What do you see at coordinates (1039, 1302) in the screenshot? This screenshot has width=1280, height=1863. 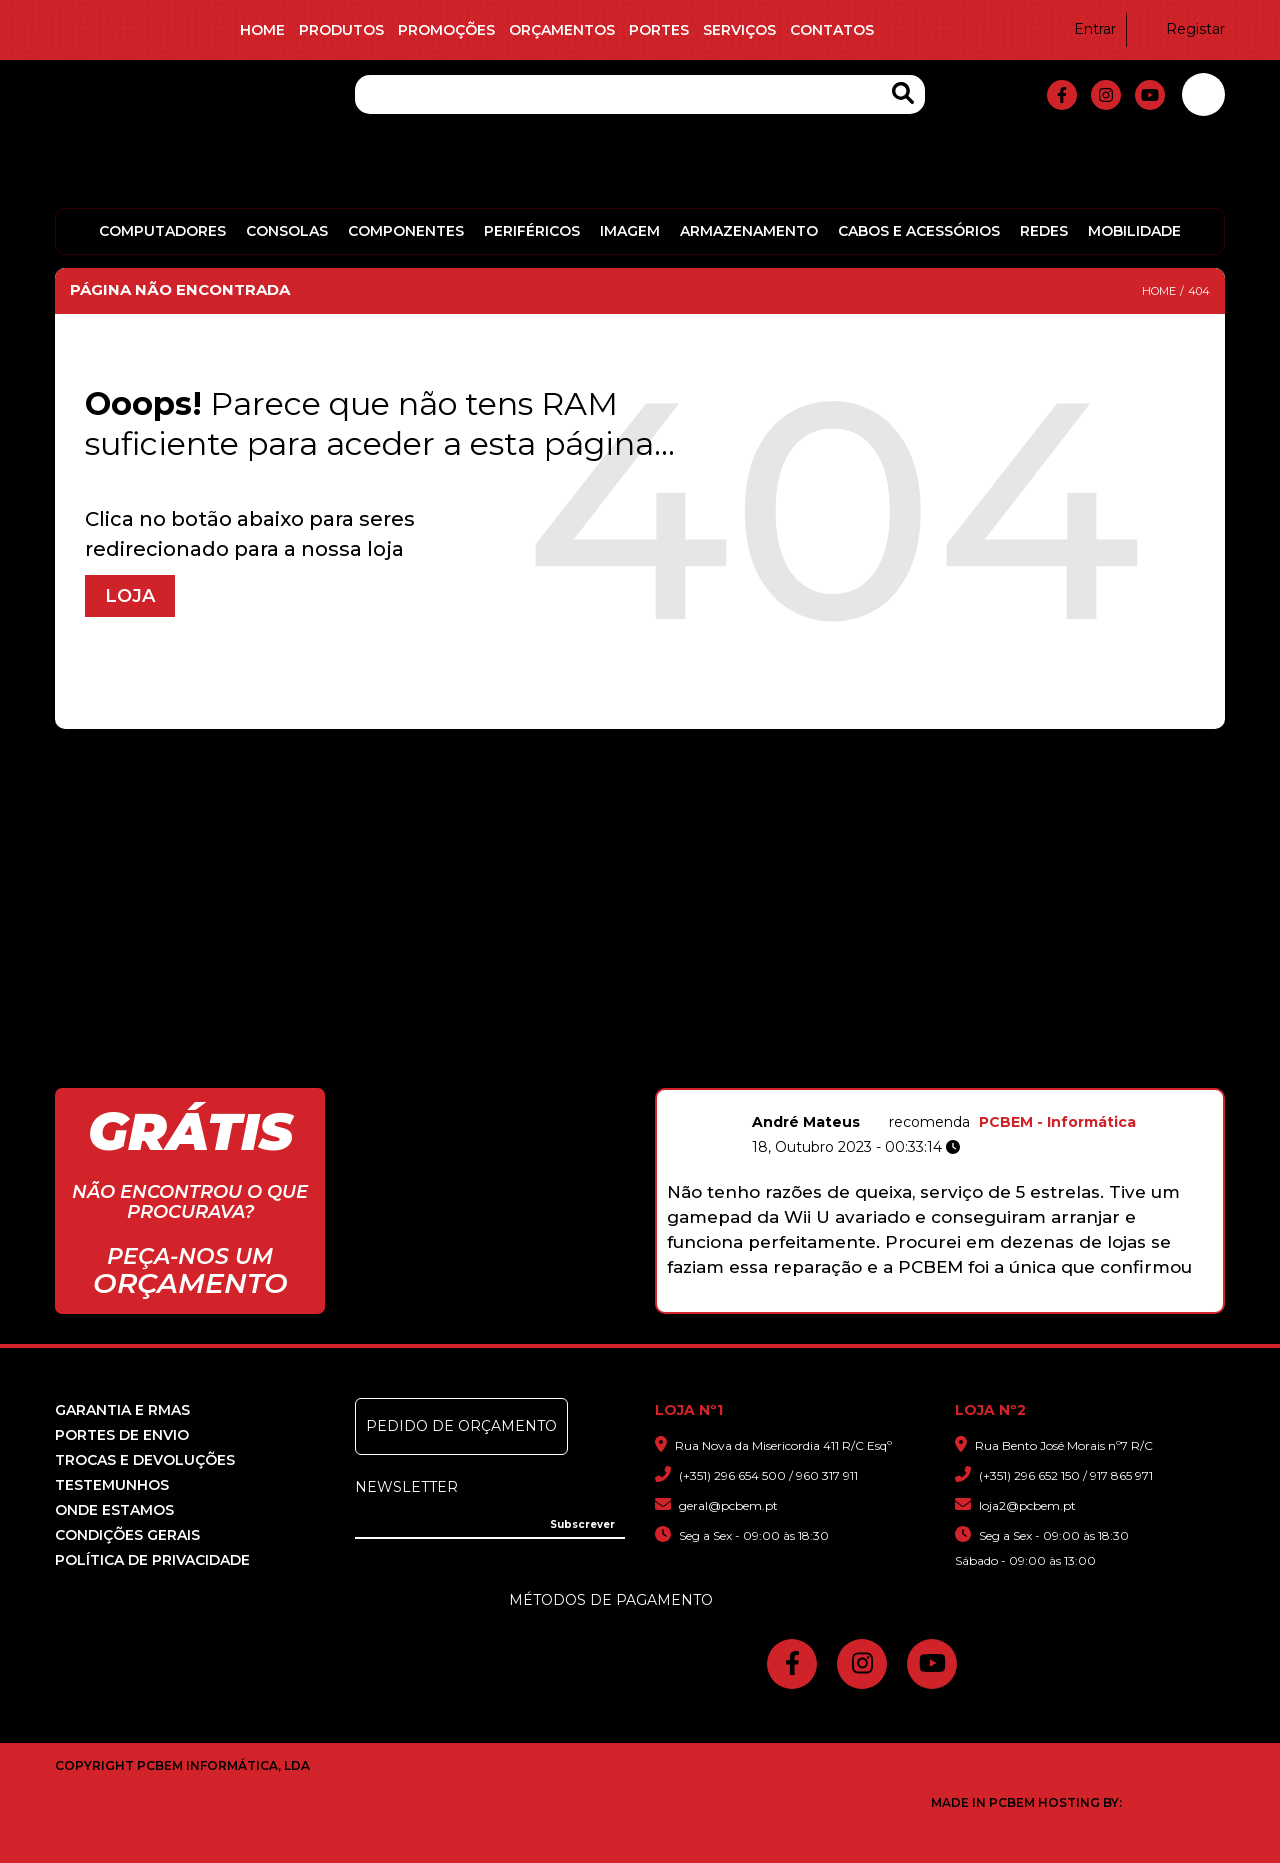 I see `10 [button]` at bounding box center [1039, 1302].